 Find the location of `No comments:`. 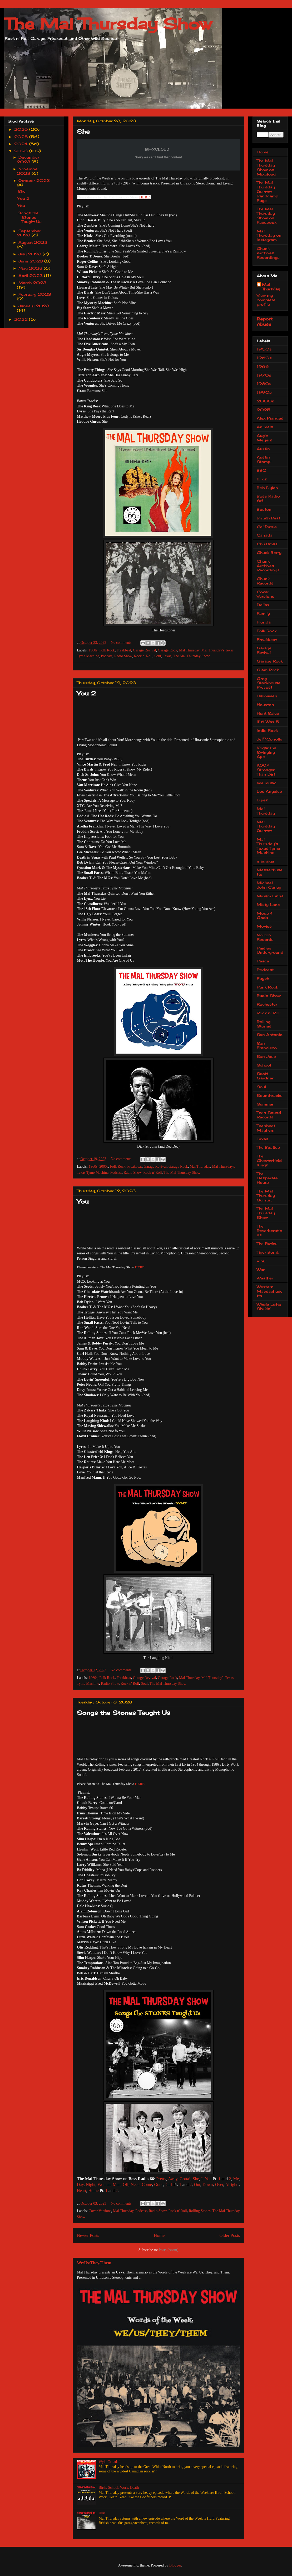

No comments: is located at coordinates (122, 643).